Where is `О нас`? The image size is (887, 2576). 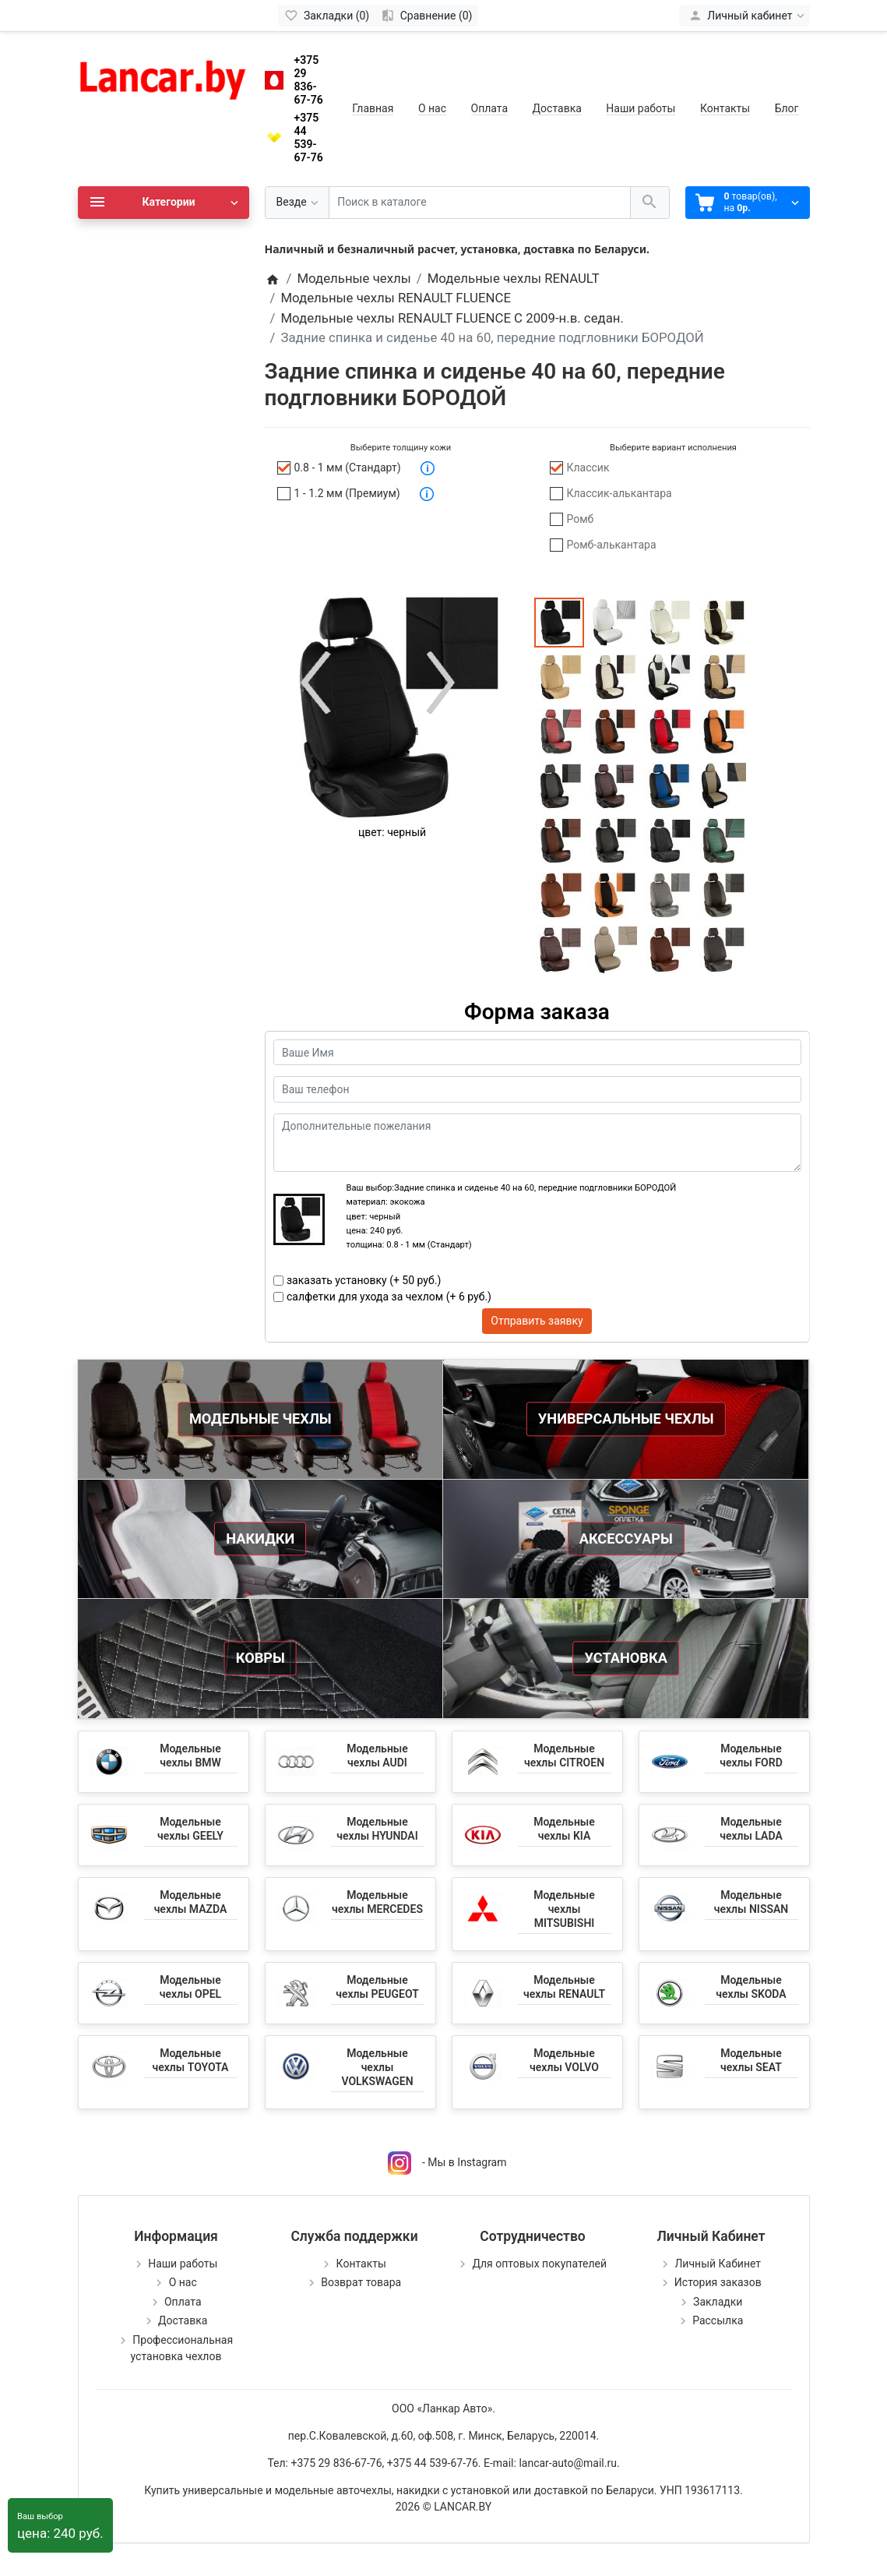 О нас is located at coordinates (432, 108).